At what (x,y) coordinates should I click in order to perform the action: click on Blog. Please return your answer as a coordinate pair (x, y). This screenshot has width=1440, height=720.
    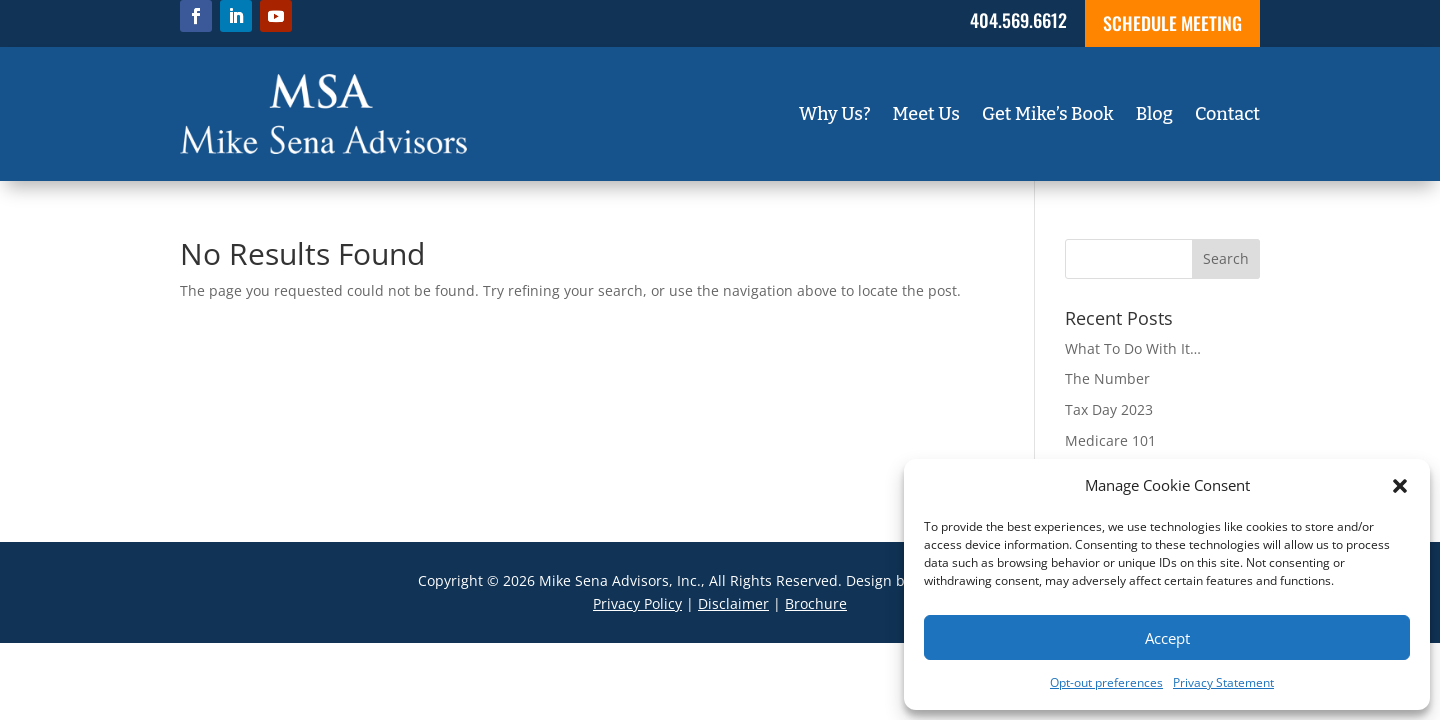
    Looking at the image, I should click on (1154, 116).